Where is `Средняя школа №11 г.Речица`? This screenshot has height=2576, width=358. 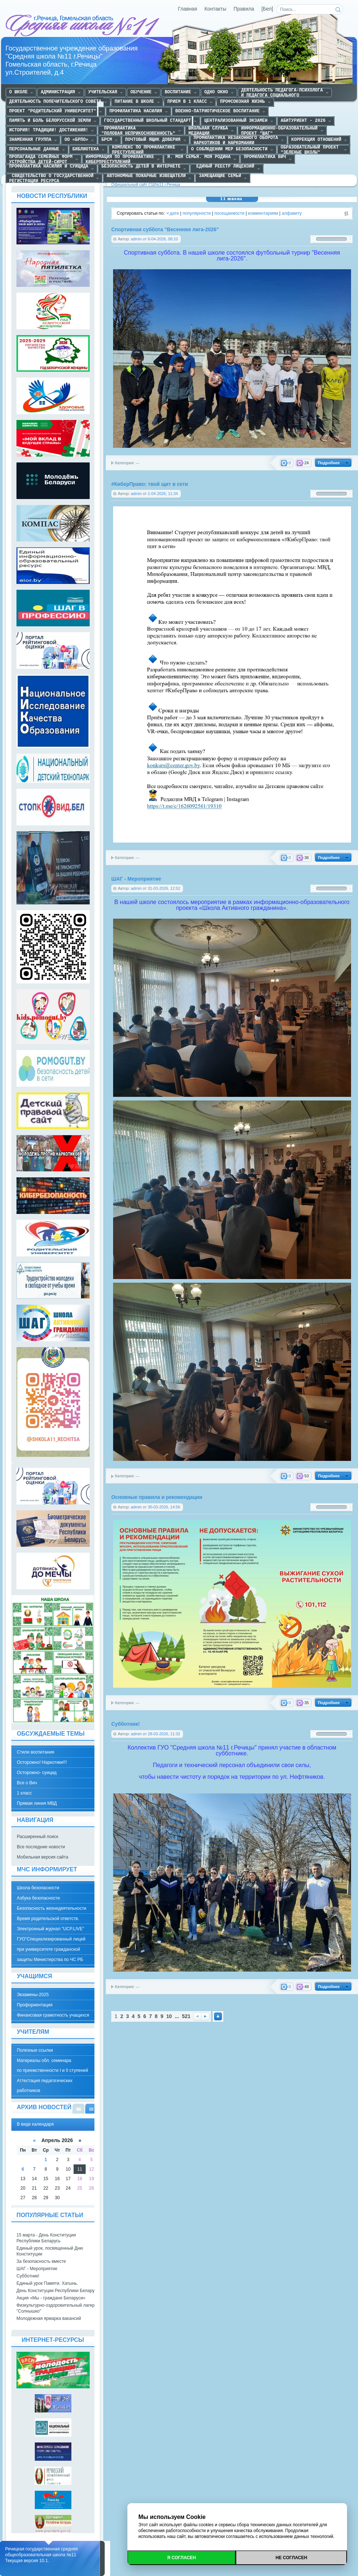 Средняя школа №11 г.Речица is located at coordinates (83, 26).